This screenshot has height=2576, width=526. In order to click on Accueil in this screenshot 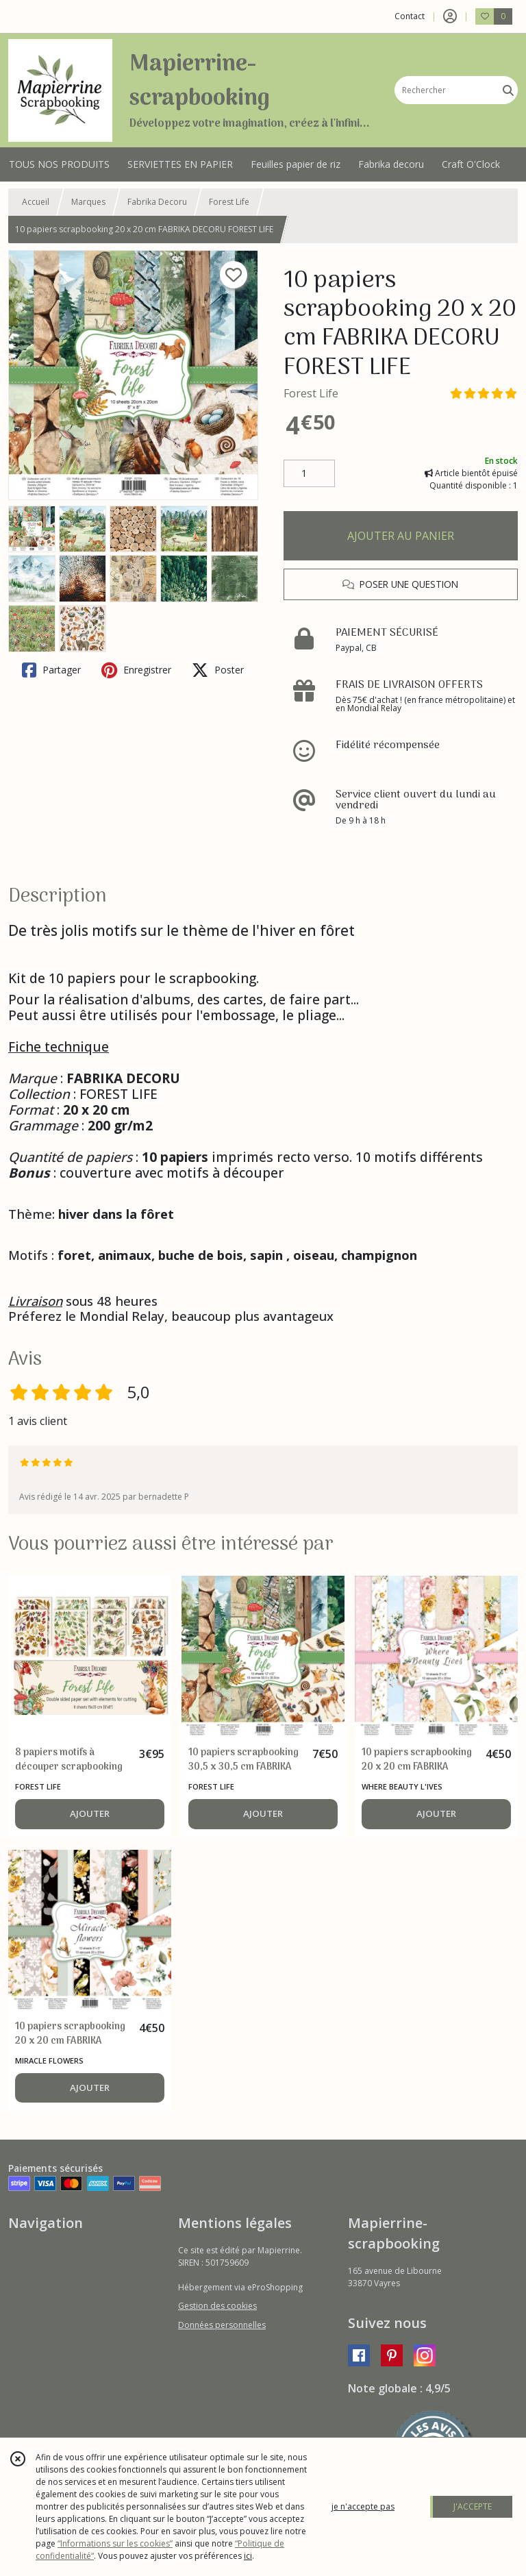, I will do `click(35, 202)`.